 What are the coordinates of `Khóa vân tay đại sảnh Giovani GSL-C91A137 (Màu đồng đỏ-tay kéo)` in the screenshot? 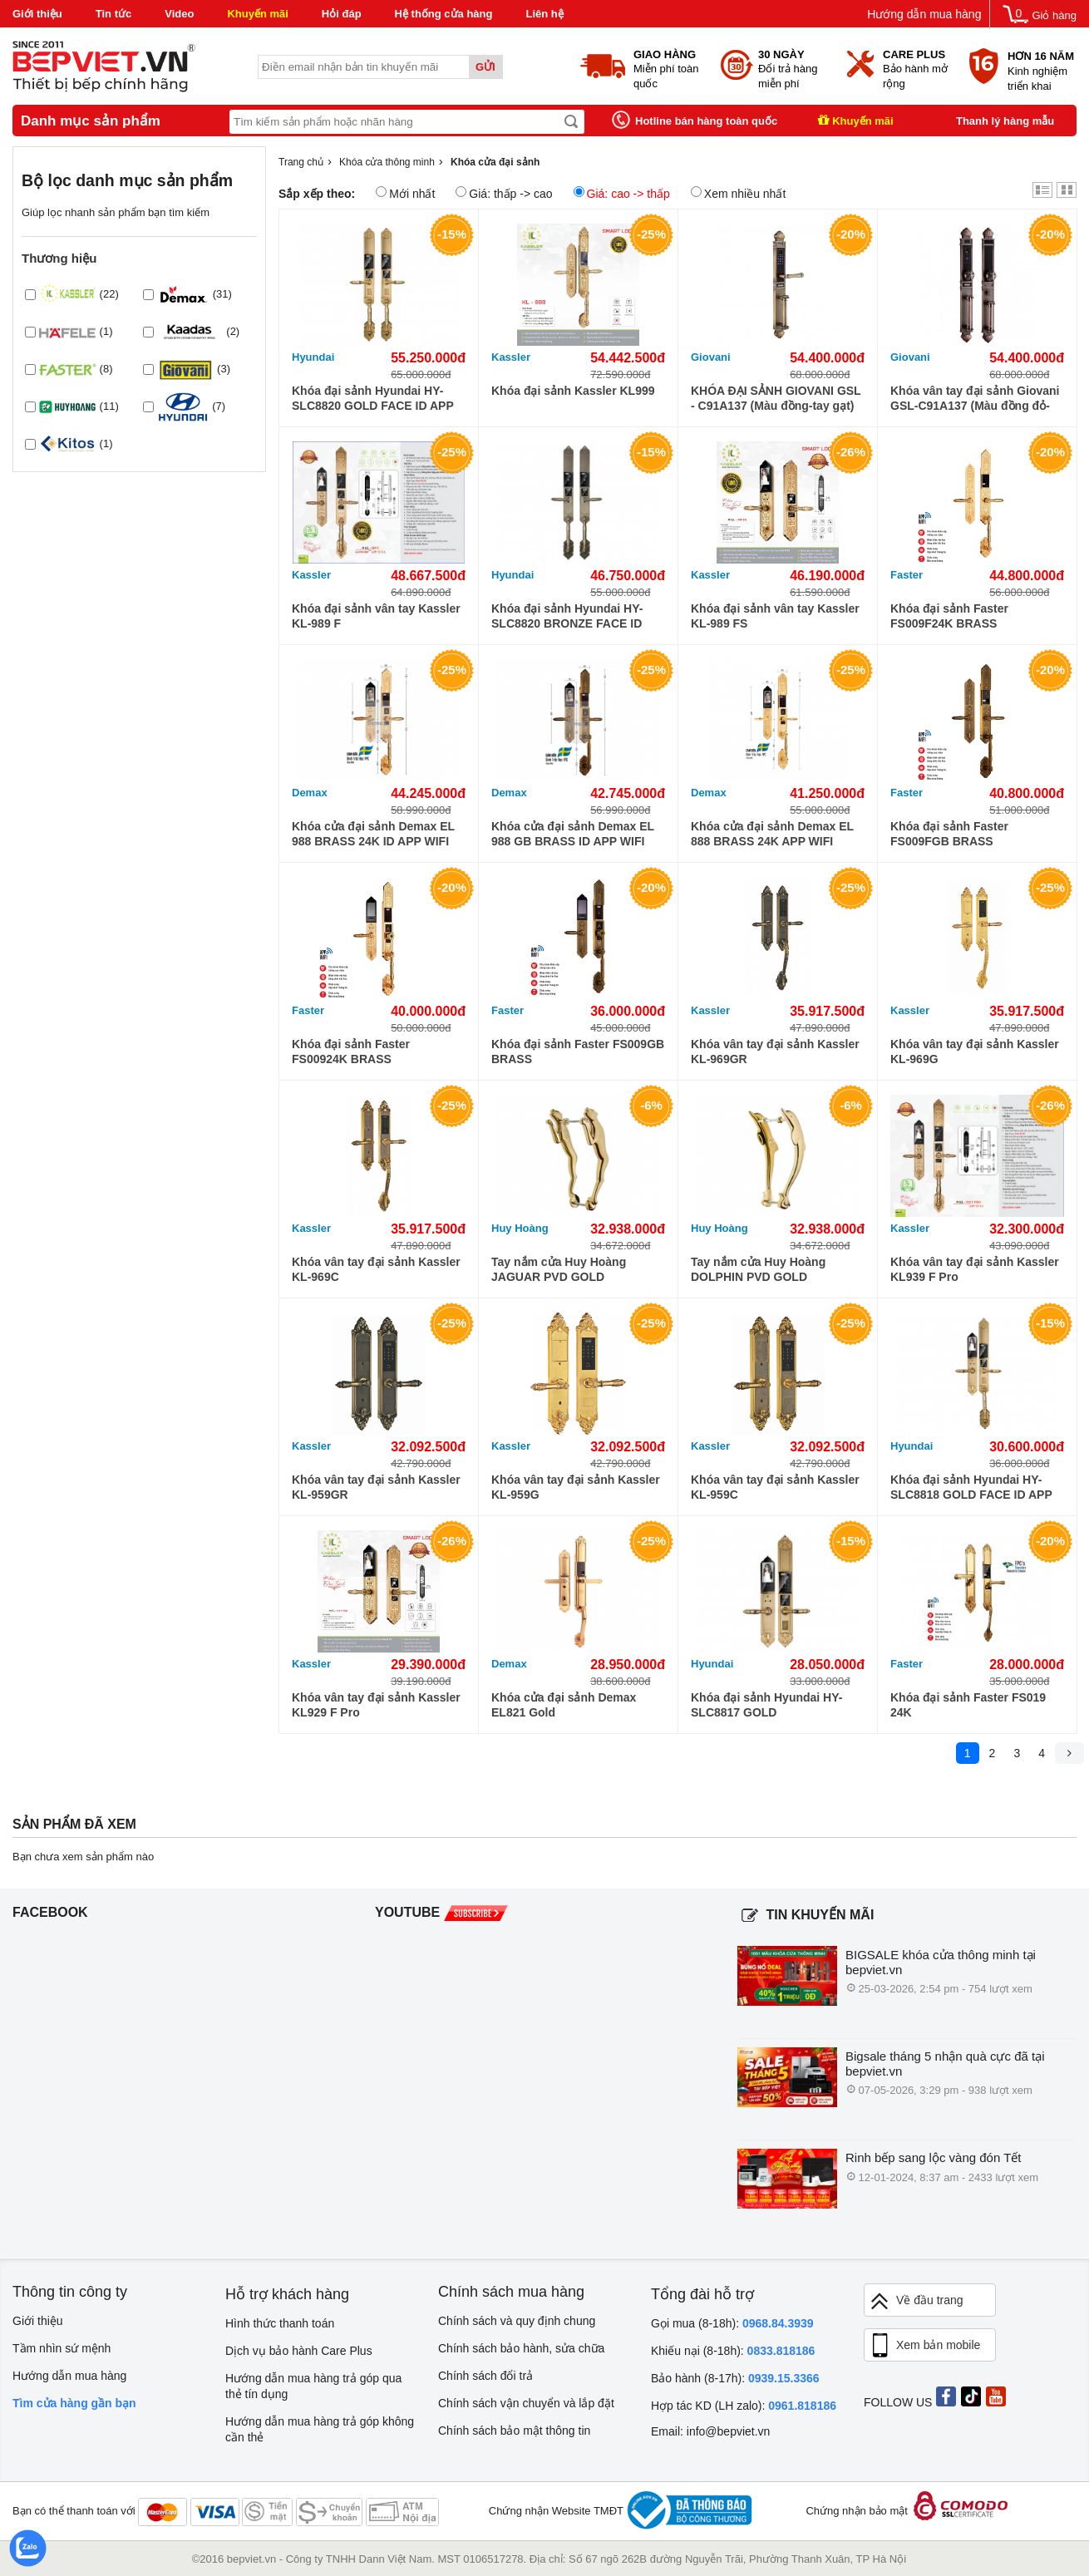 It's located at (974, 398).